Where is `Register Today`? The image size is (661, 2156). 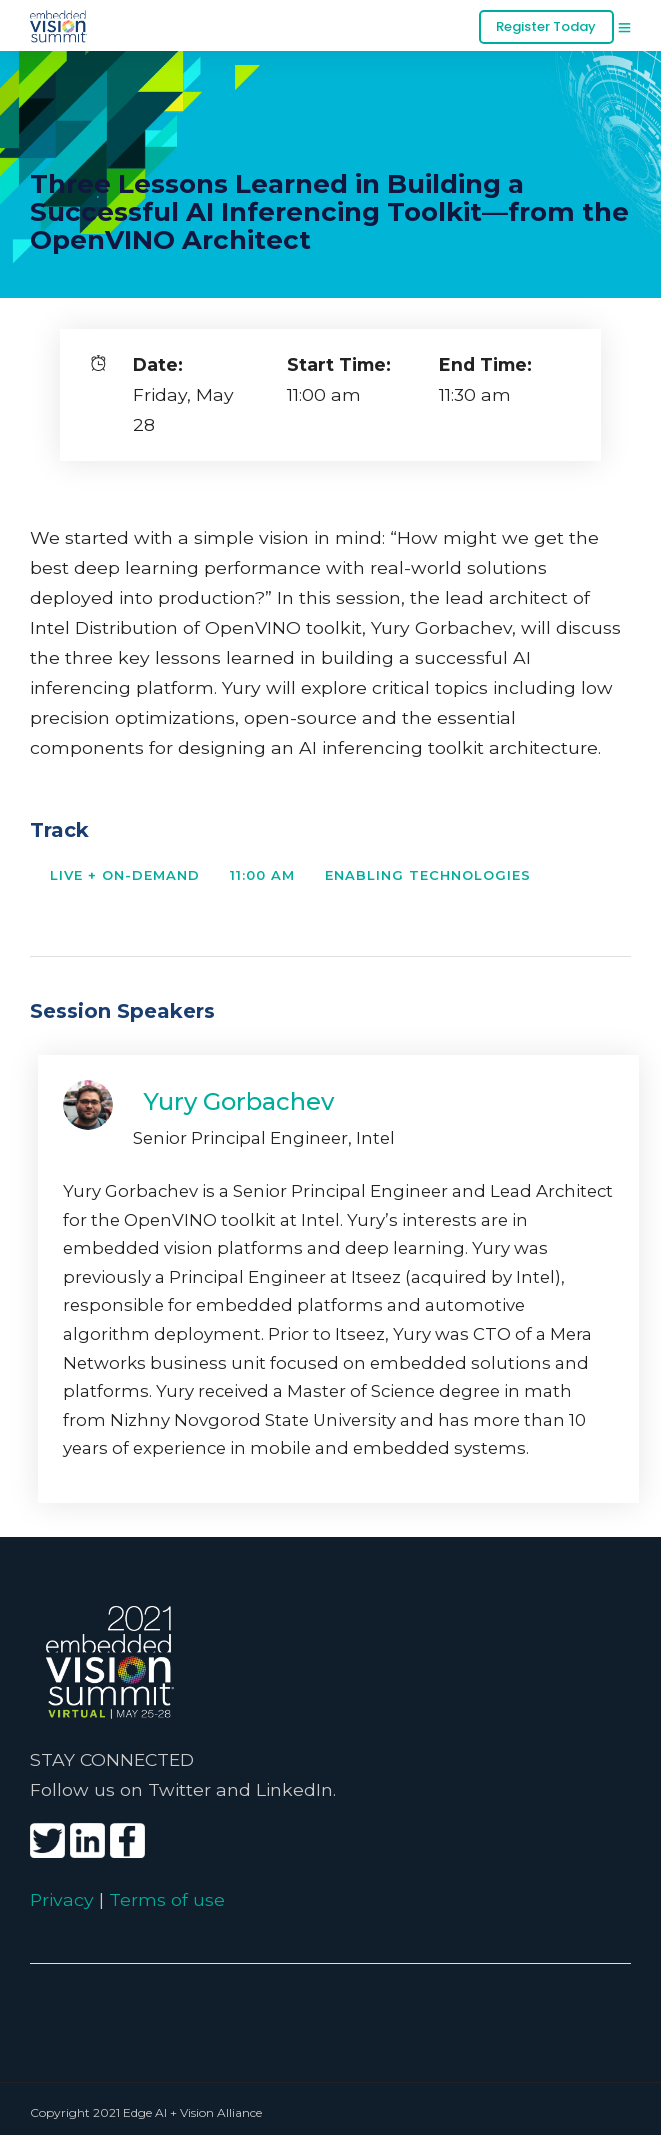
Register Today is located at coordinates (546, 26).